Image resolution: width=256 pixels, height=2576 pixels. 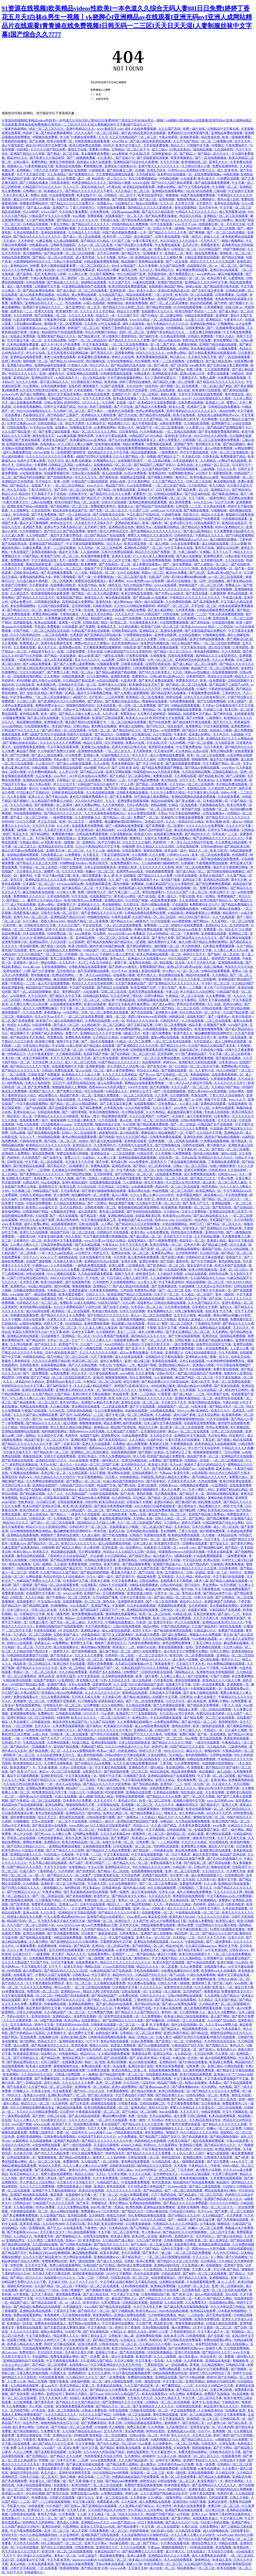 What do you see at coordinates (96, 361) in the screenshot?
I see `韩日视频在线` at bounding box center [96, 361].